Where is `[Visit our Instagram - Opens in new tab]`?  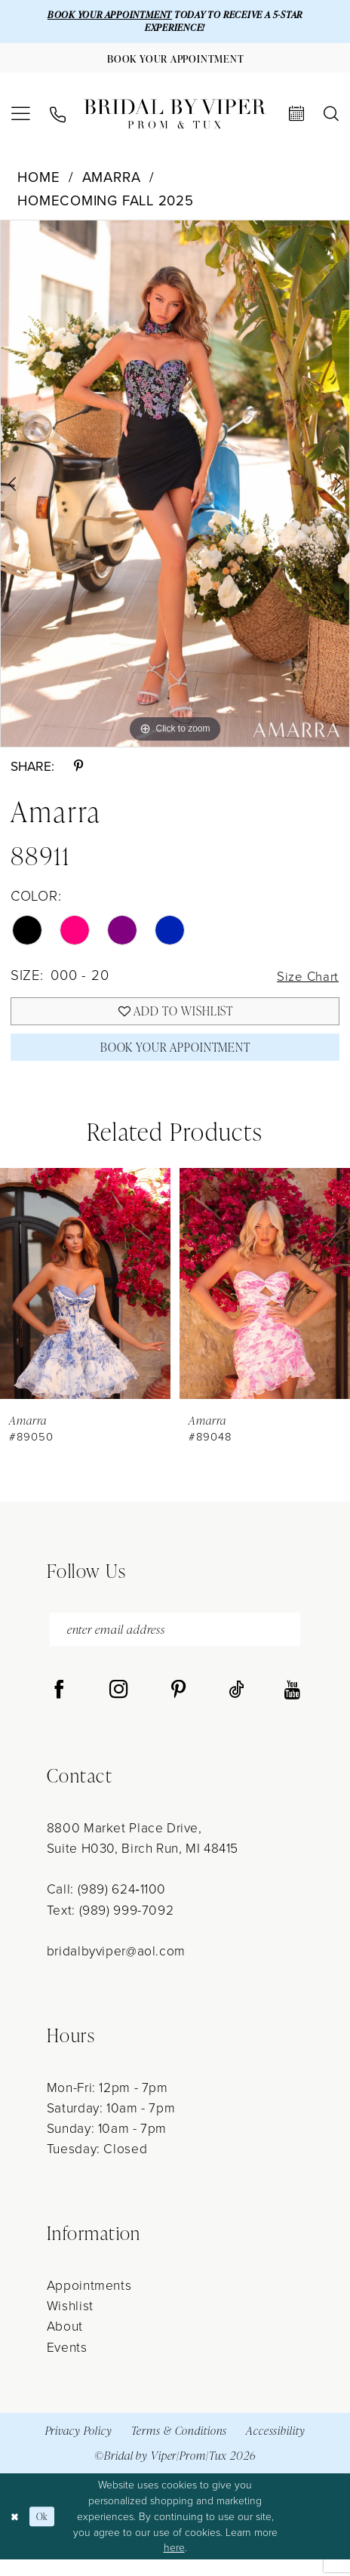
[Visit our Instagram - Opens in new tab] is located at coordinates (119, 1707).